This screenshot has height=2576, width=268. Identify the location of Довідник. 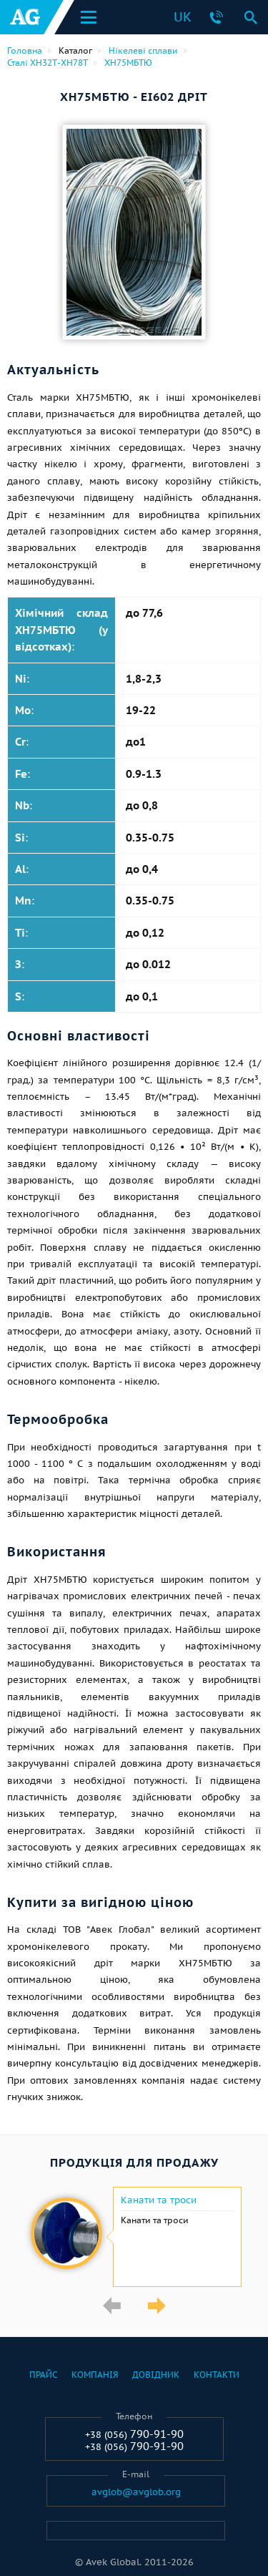
(155, 2374).